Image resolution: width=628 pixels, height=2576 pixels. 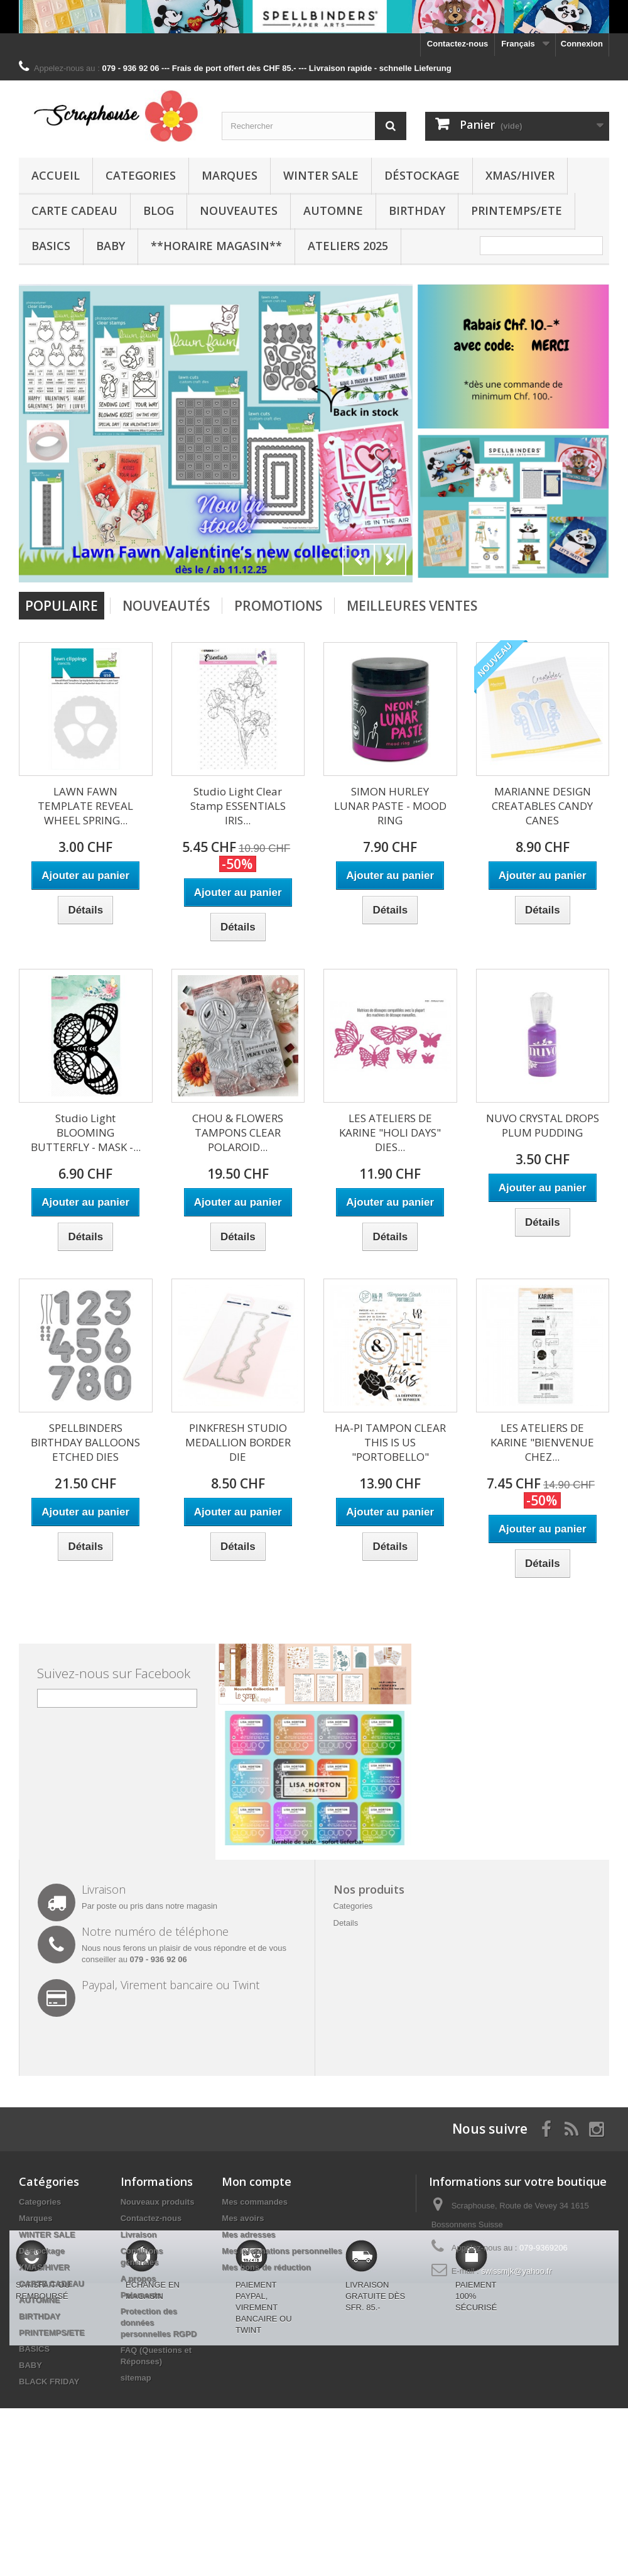 What do you see at coordinates (110, 245) in the screenshot?
I see `BABY` at bounding box center [110, 245].